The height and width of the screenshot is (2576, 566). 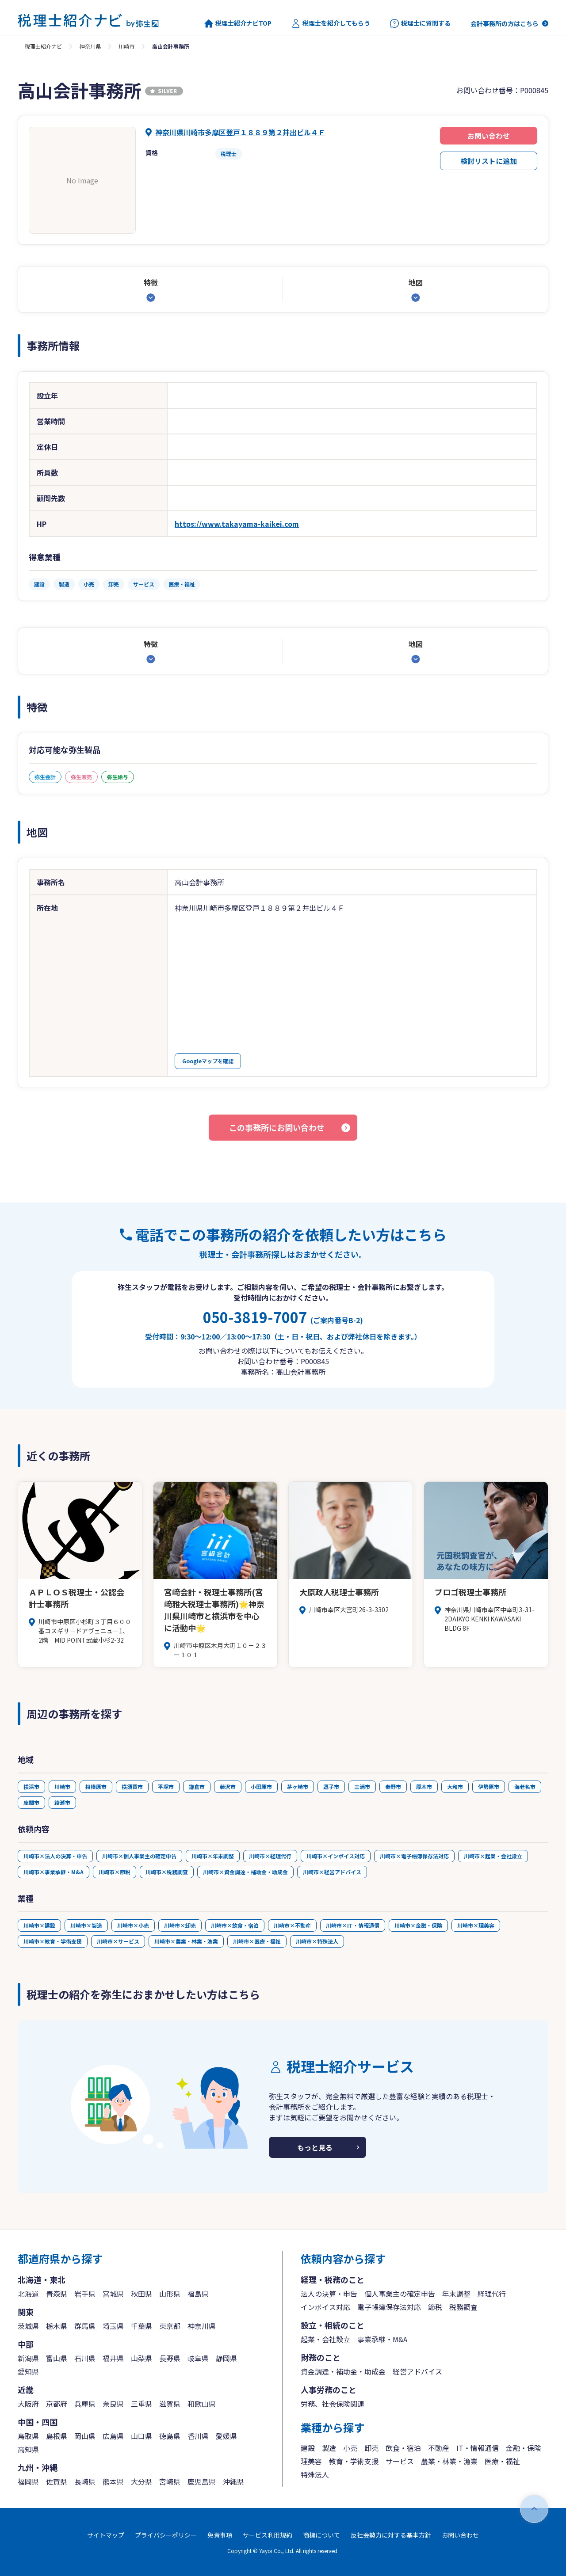 I want to click on 川崎市×理美容, so click(x=475, y=1925).